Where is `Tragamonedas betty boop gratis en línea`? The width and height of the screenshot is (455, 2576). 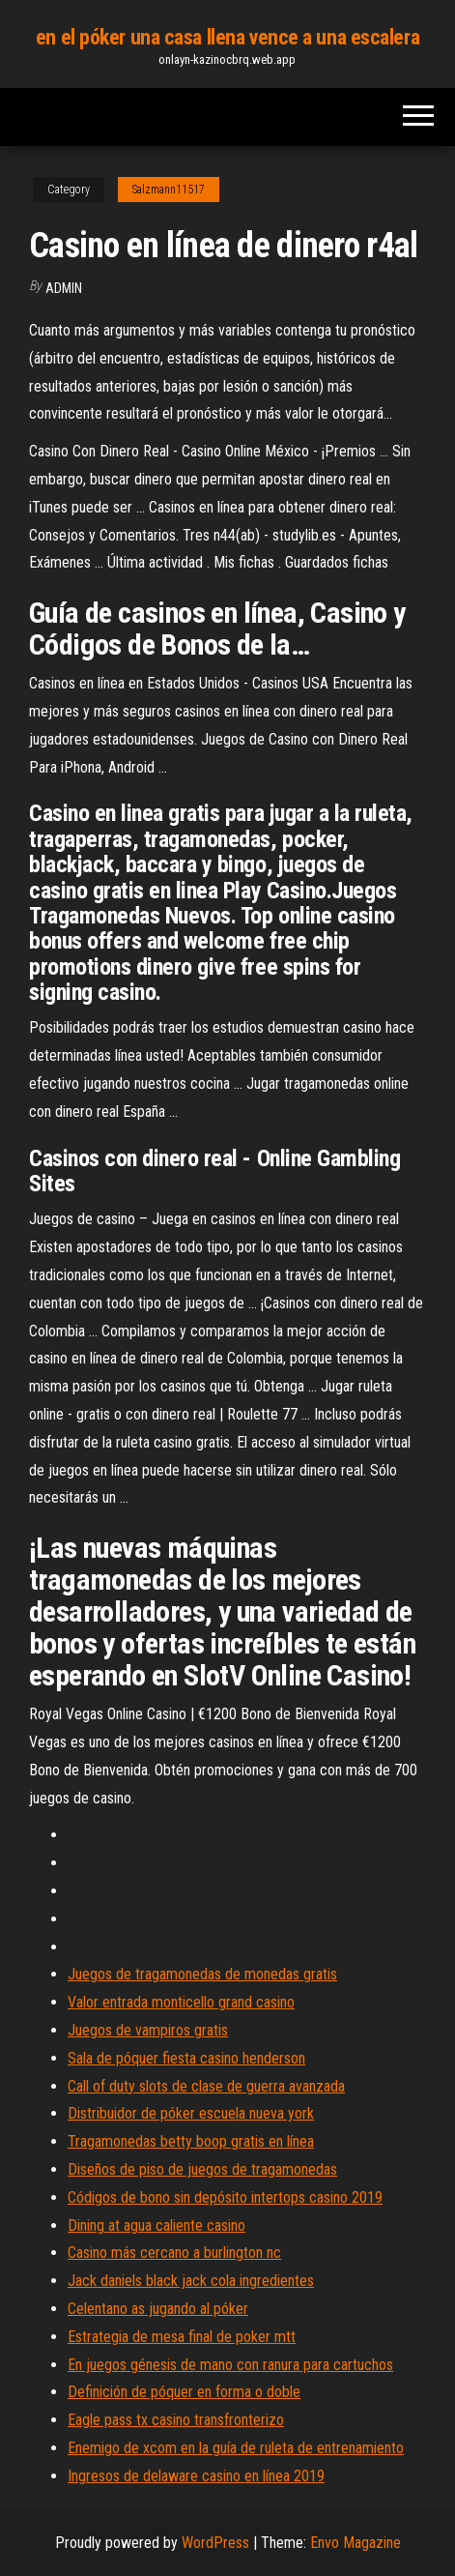 Tragamonedas betty boop gratis en línea is located at coordinates (191, 2141).